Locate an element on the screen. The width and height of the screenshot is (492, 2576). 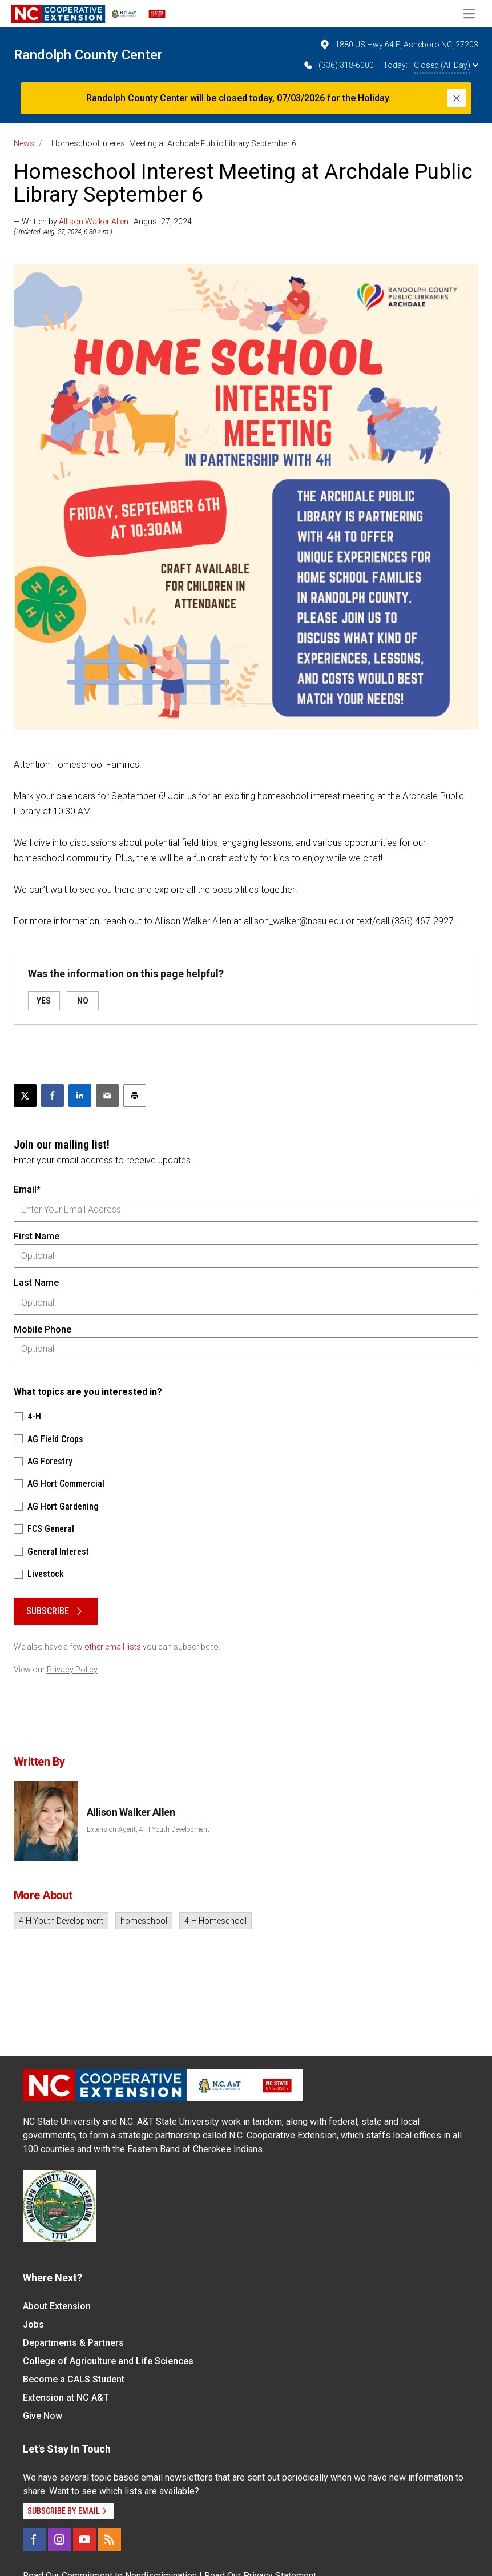
Jobs is located at coordinates (33, 2324).